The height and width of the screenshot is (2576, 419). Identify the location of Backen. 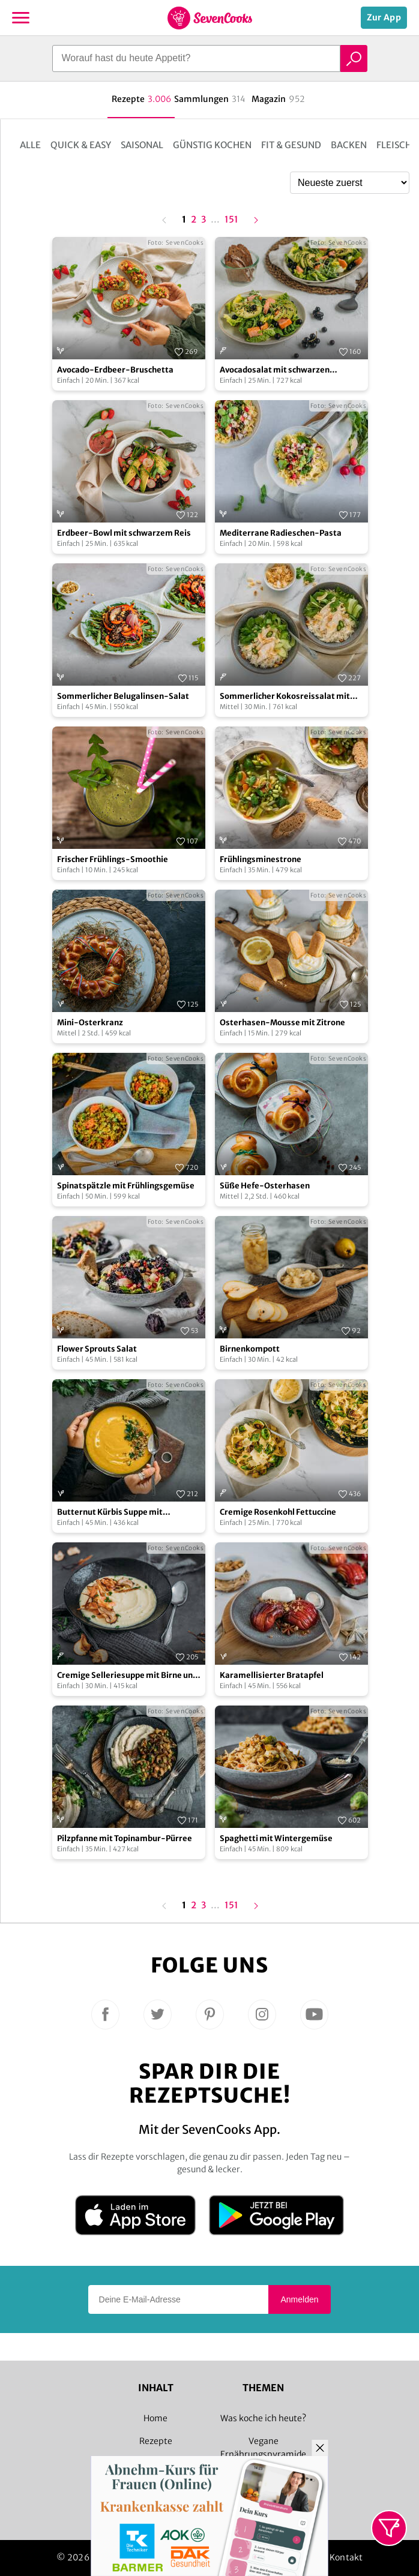
(349, 145).